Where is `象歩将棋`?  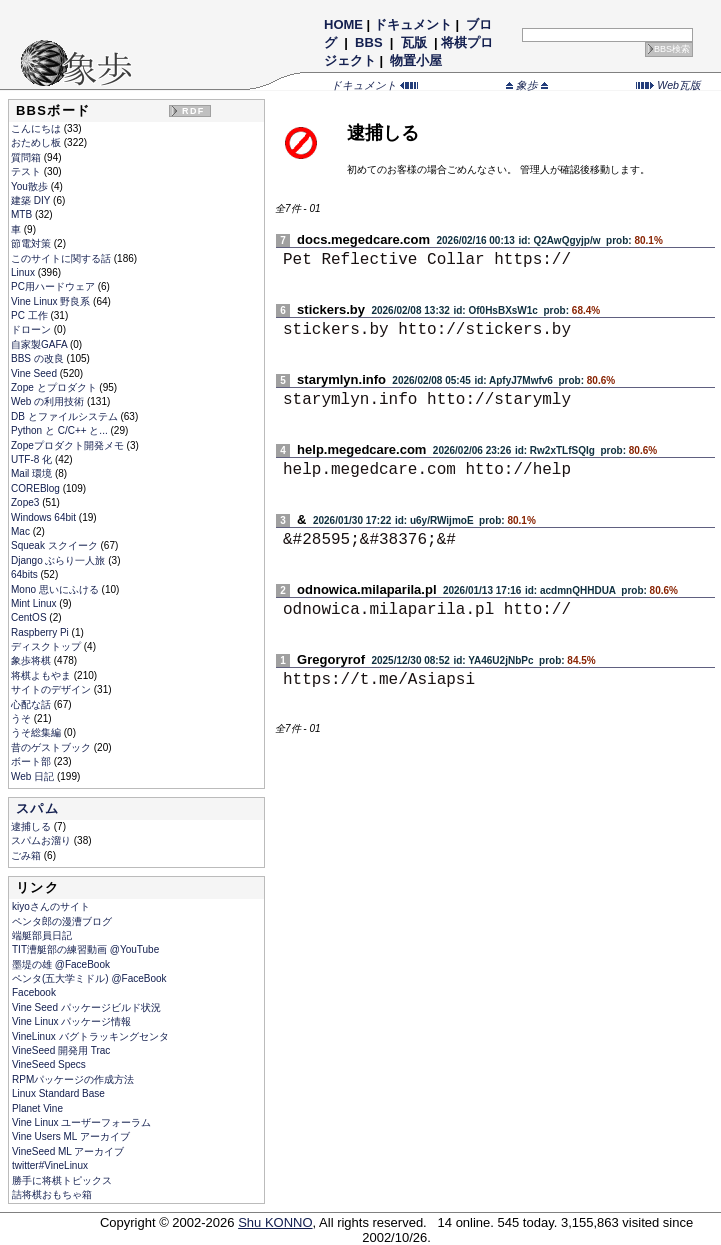 象歩将棋 is located at coordinates (32, 660).